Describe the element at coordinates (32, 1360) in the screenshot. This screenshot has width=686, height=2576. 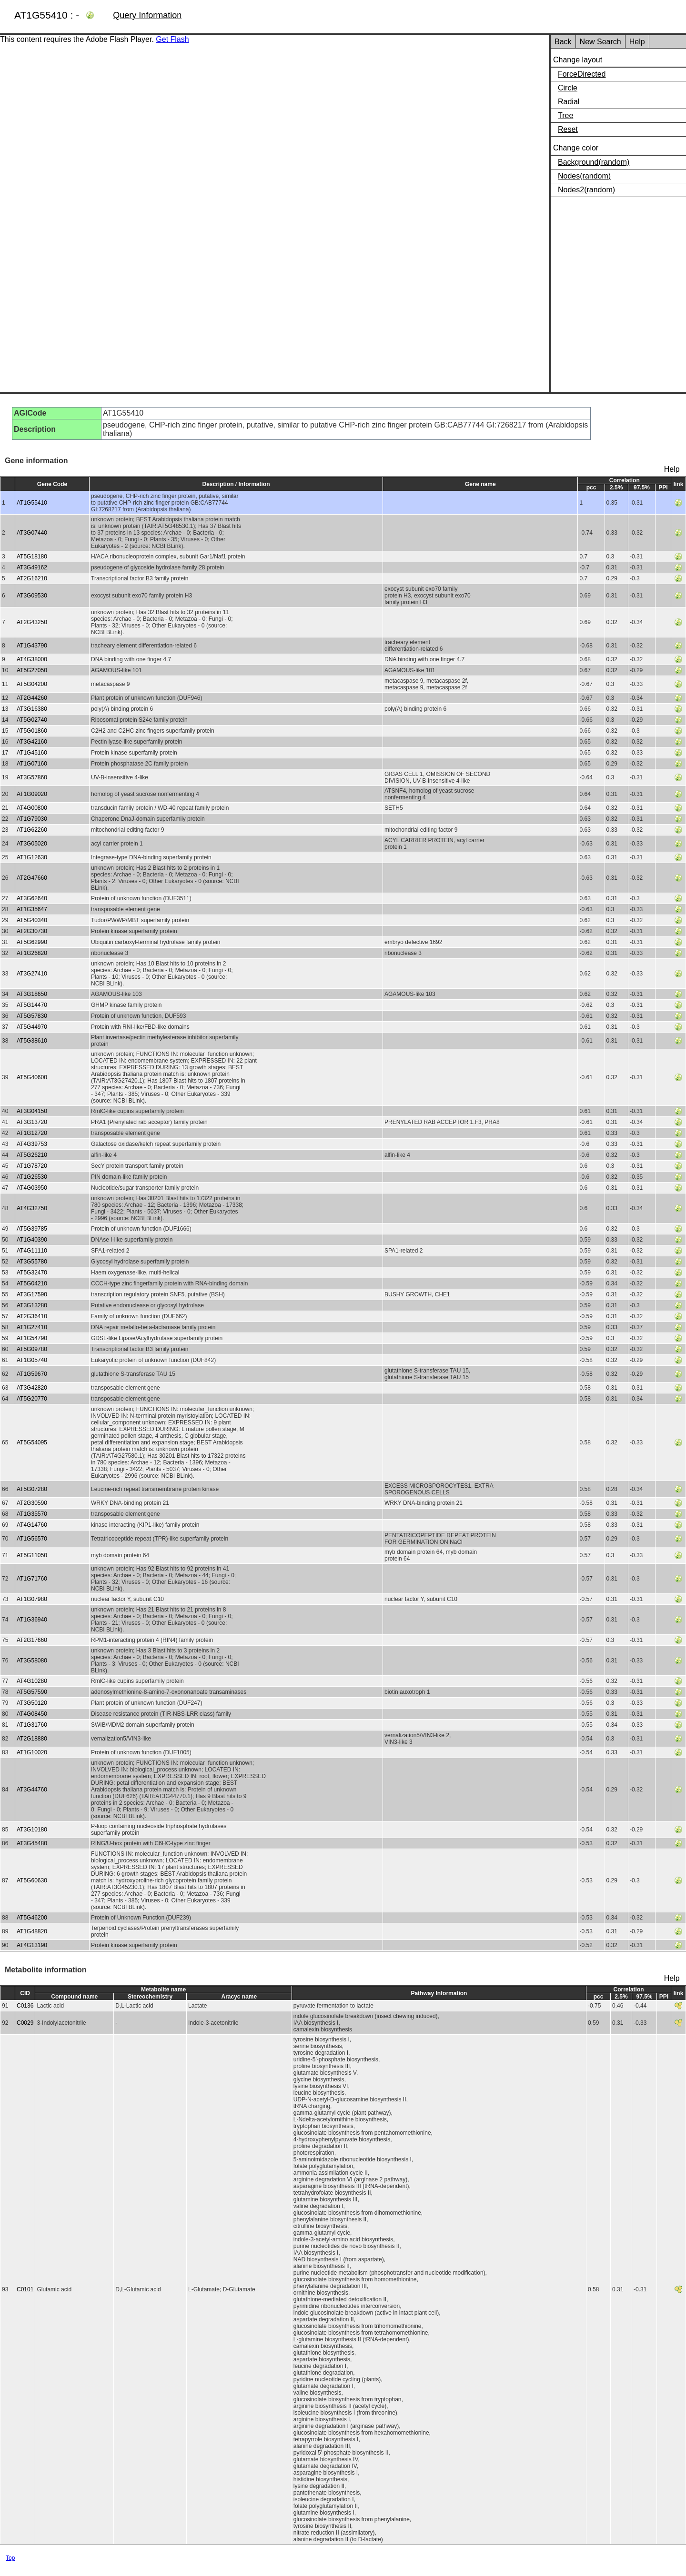
I see `AT1G05740` at that location.